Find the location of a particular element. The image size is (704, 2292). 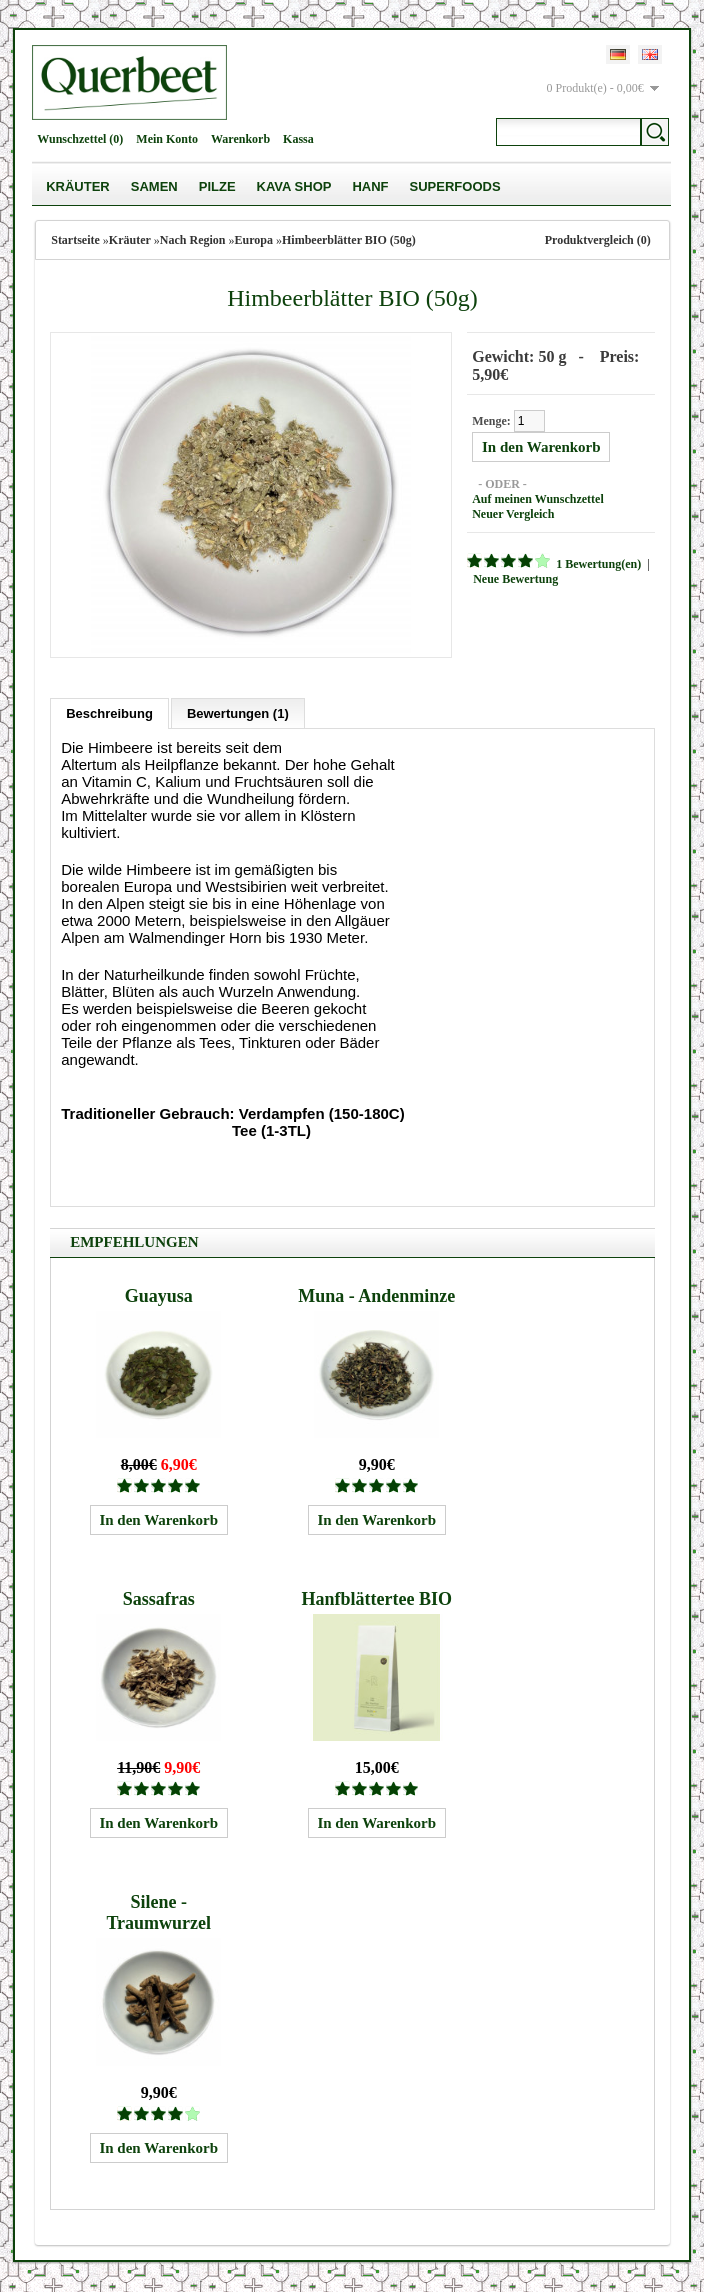

Startseite is located at coordinates (75, 240).